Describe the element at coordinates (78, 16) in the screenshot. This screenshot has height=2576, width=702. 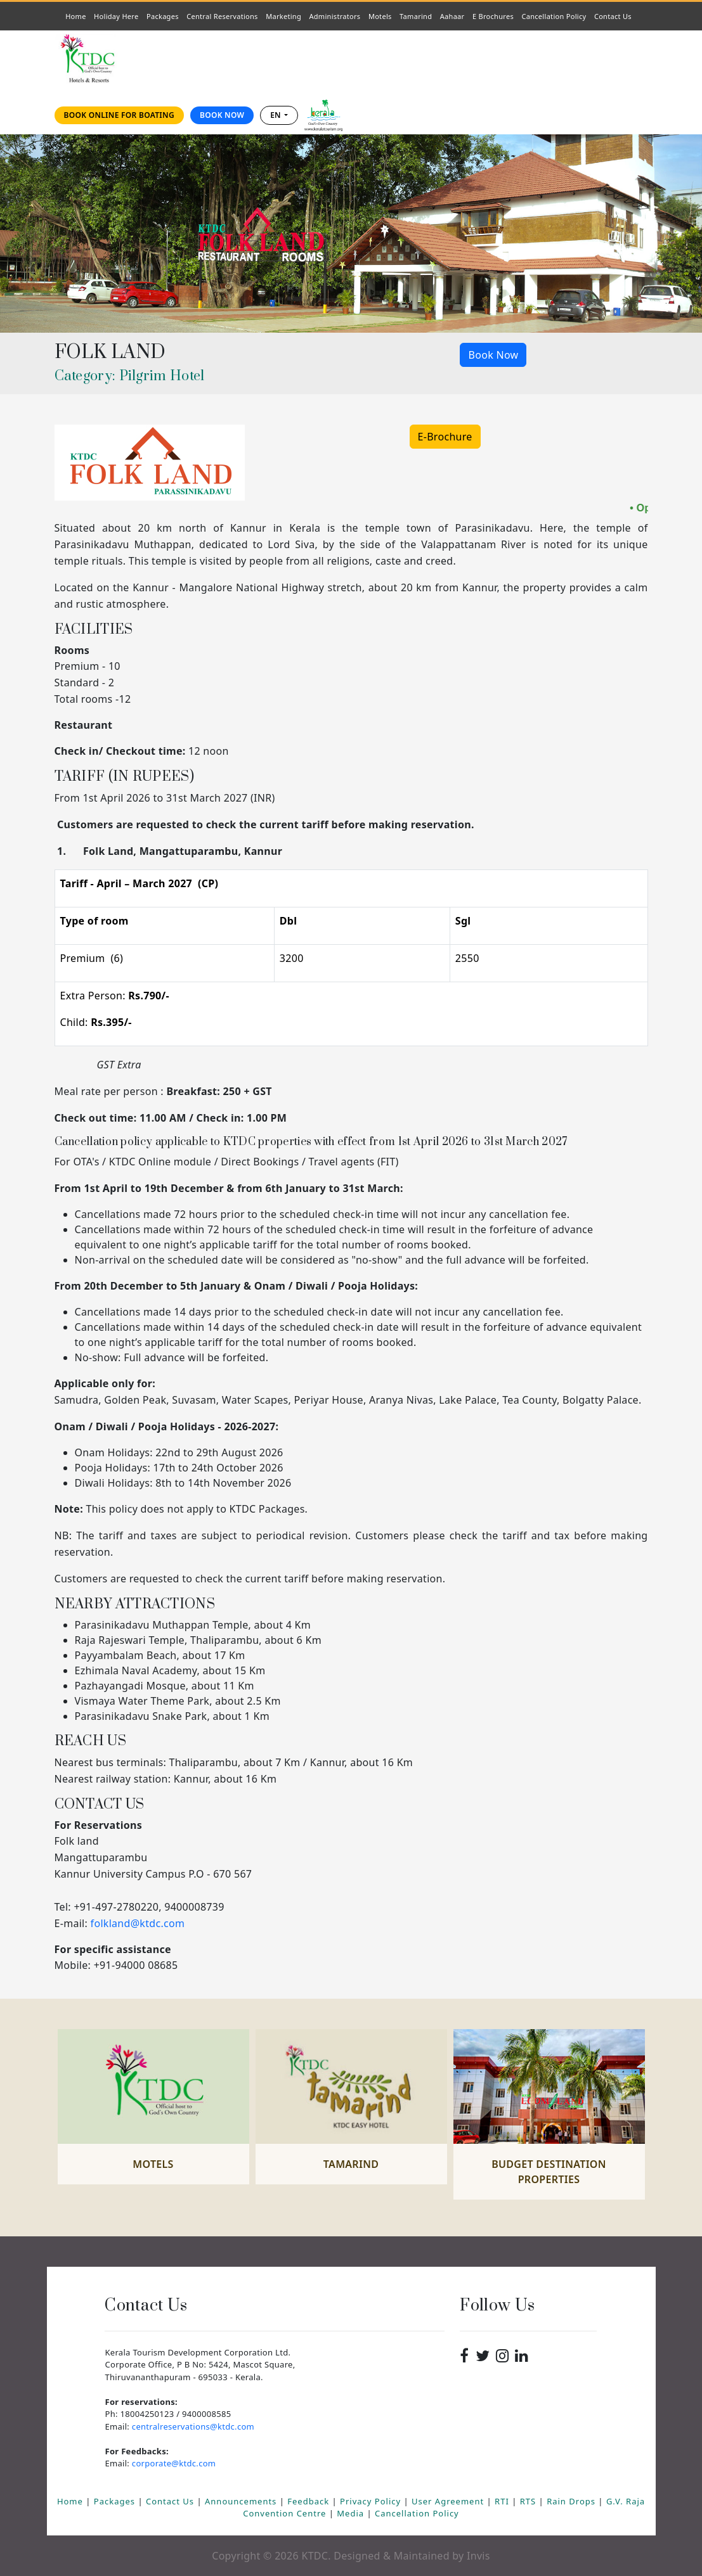
I see `Home` at that location.